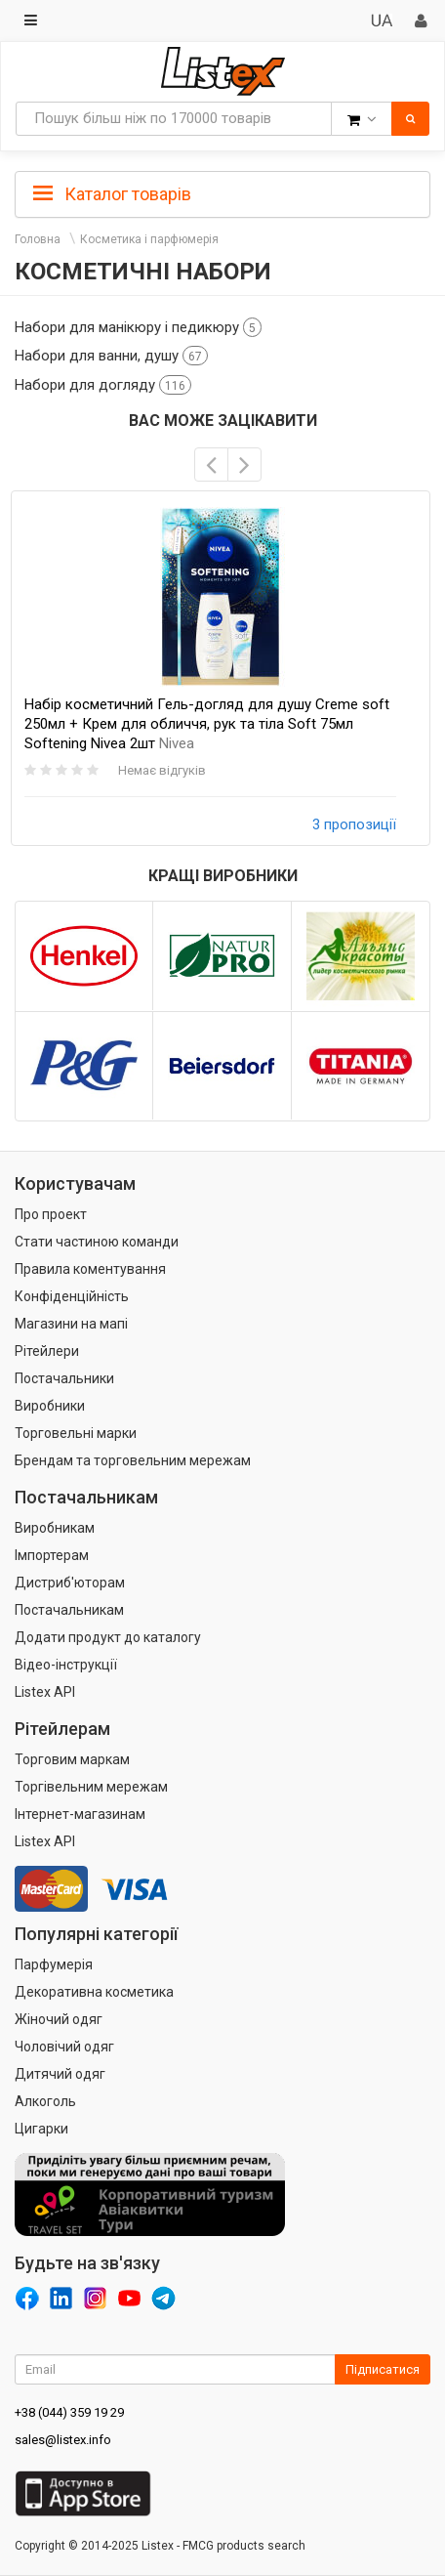 The height and width of the screenshot is (2576, 445). Describe the element at coordinates (41, 2128) in the screenshot. I see `Цигарки` at that location.